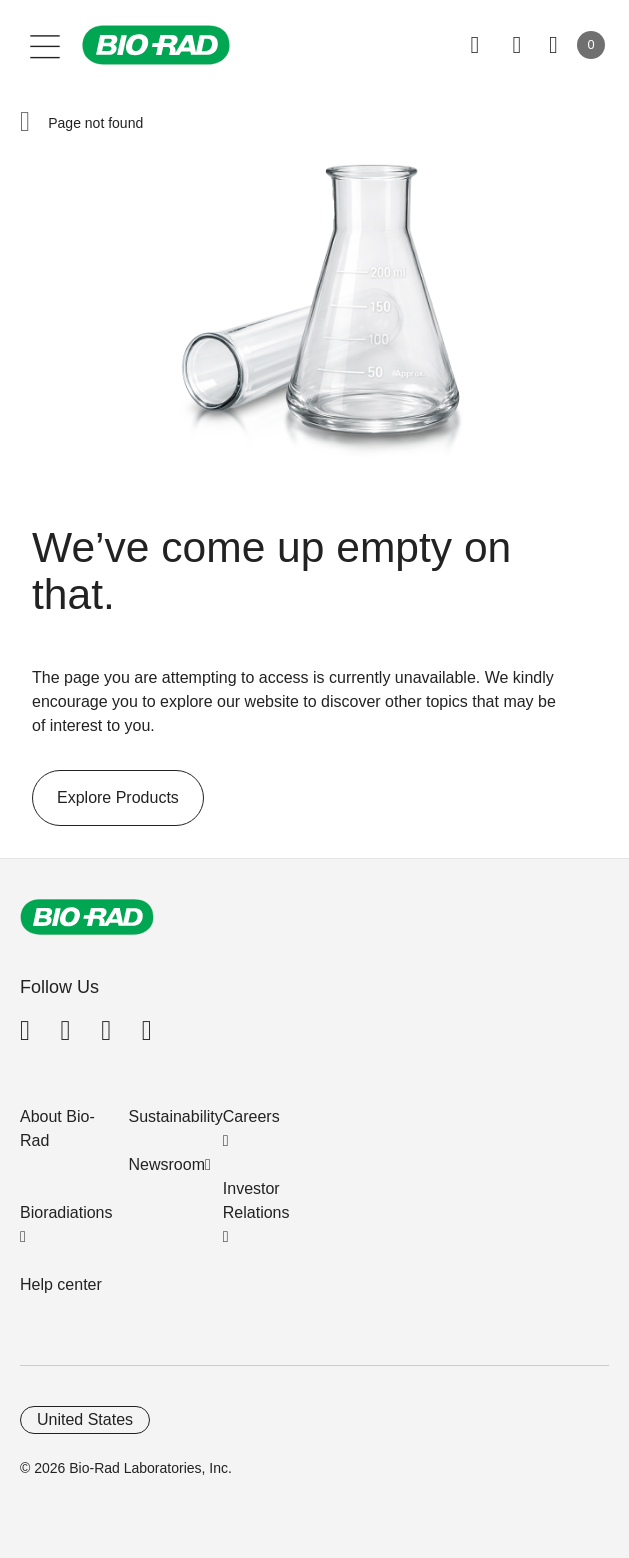 This screenshot has height=1558, width=629. What do you see at coordinates (256, 1200) in the screenshot?
I see `Investor Relations` at bounding box center [256, 1200].